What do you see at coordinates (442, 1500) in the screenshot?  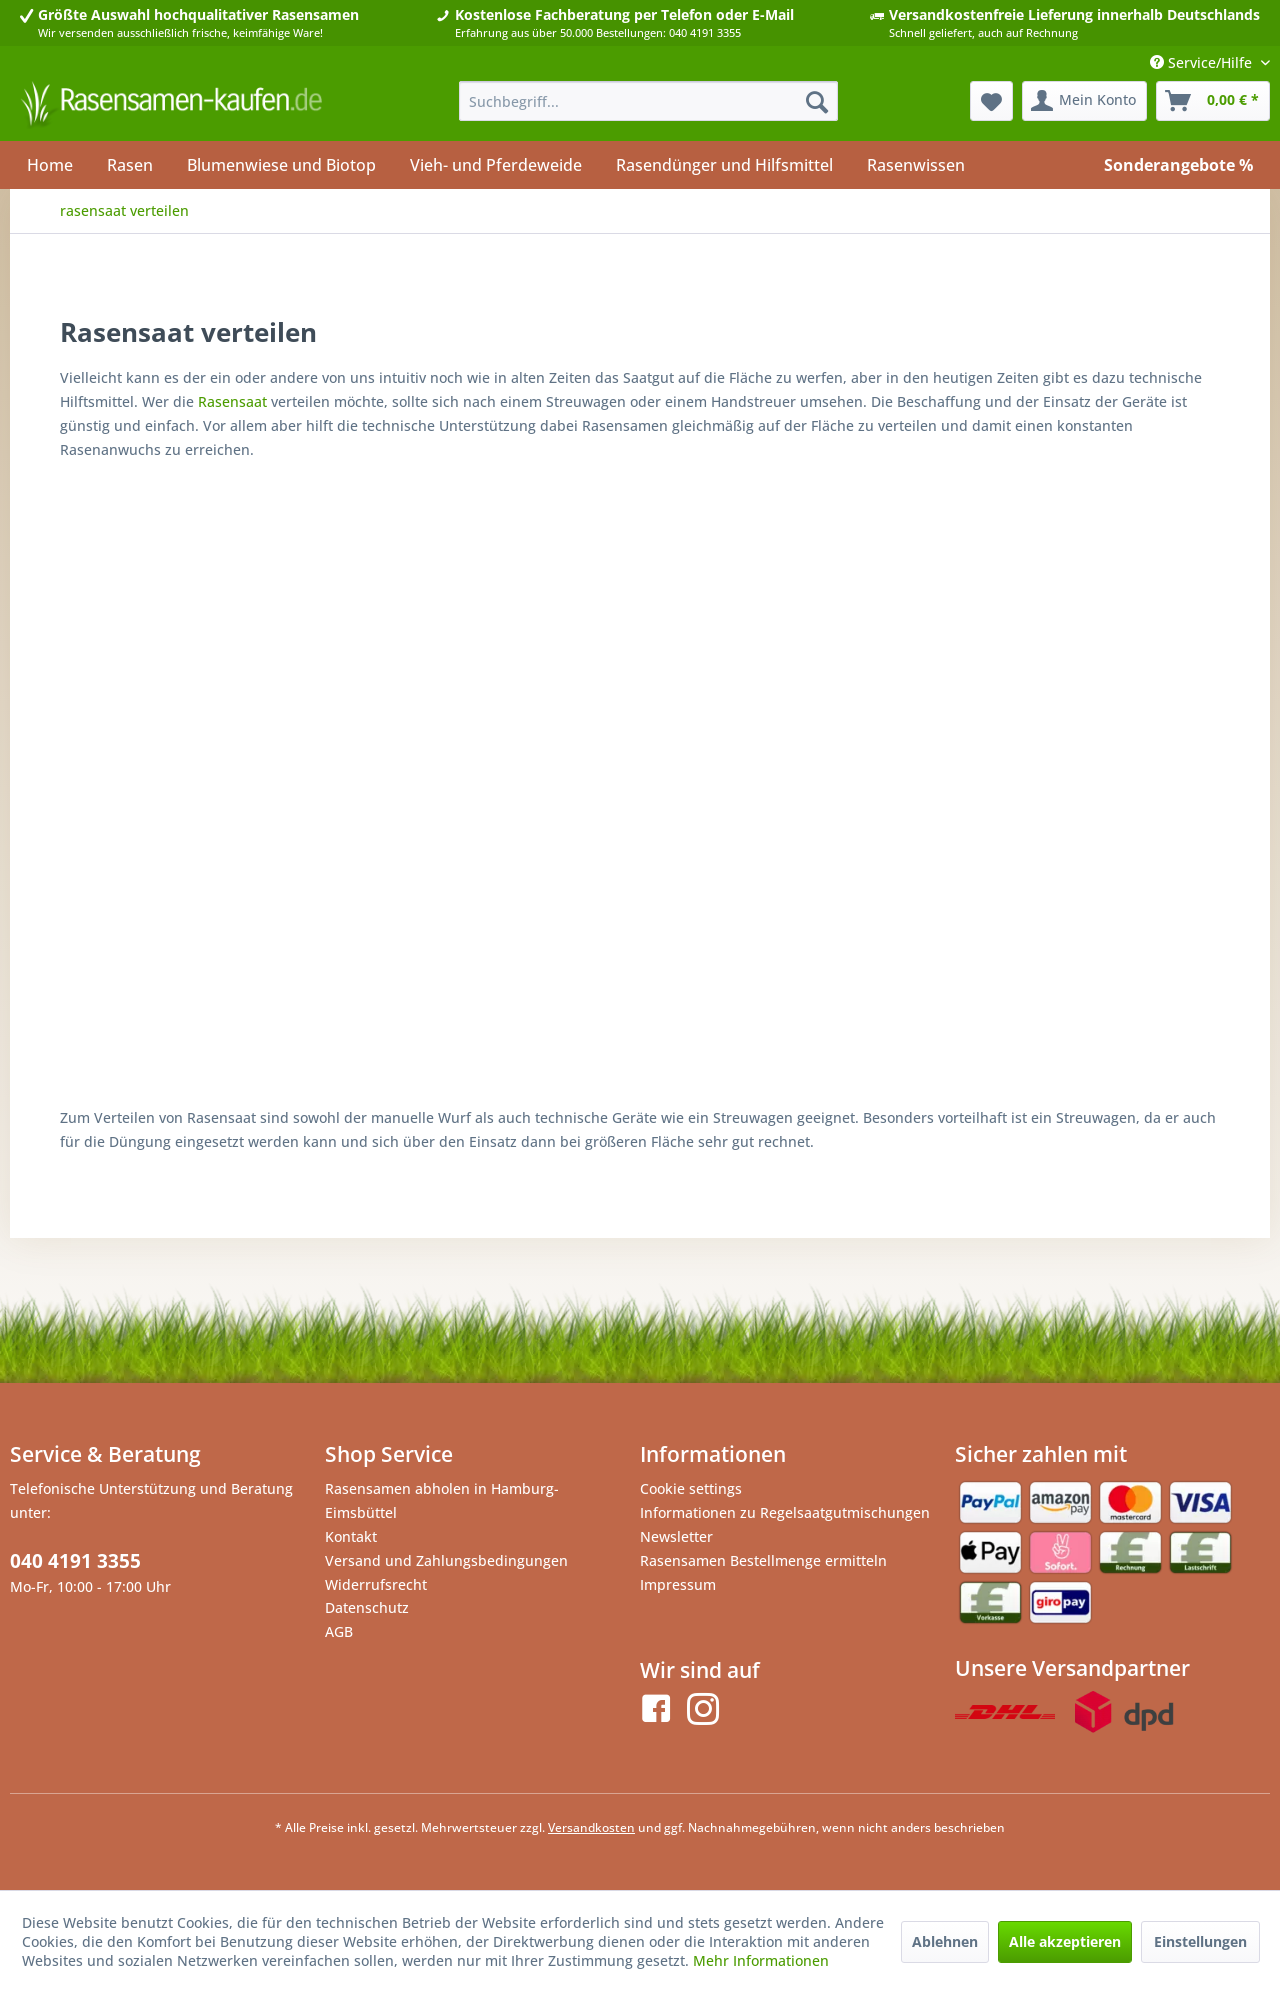 I see `Rasensamen abholen in Hamburg-Eimsbüttel` at bounding box center [442, 1500].